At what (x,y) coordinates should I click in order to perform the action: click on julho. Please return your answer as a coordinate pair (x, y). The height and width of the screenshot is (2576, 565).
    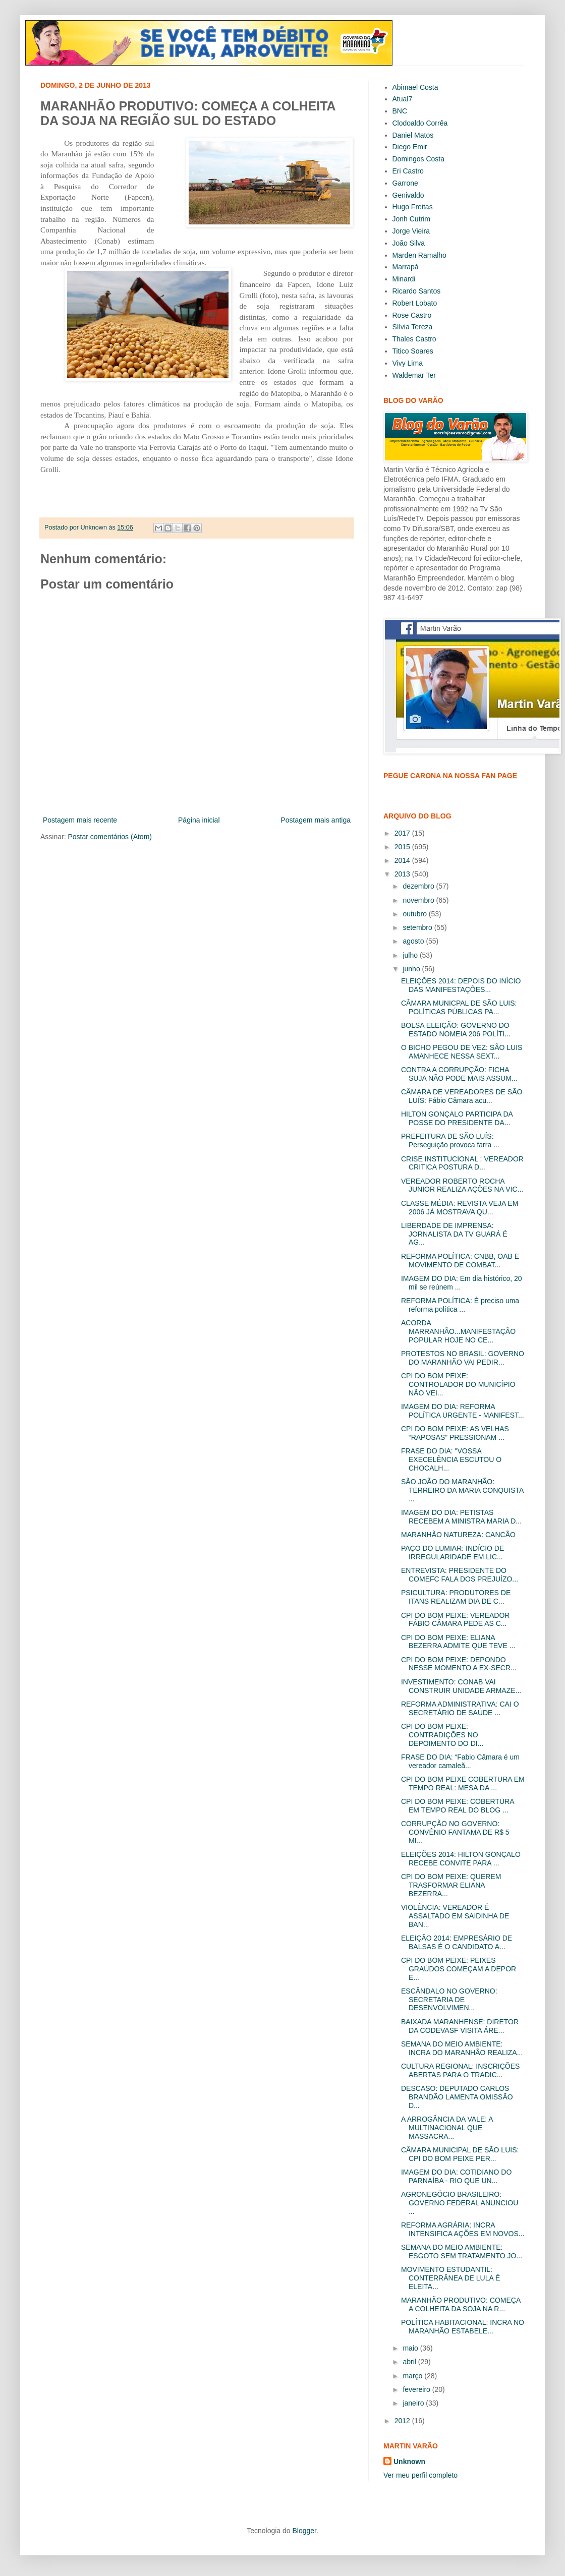
    Looking at the image, I should click on (411, 955).